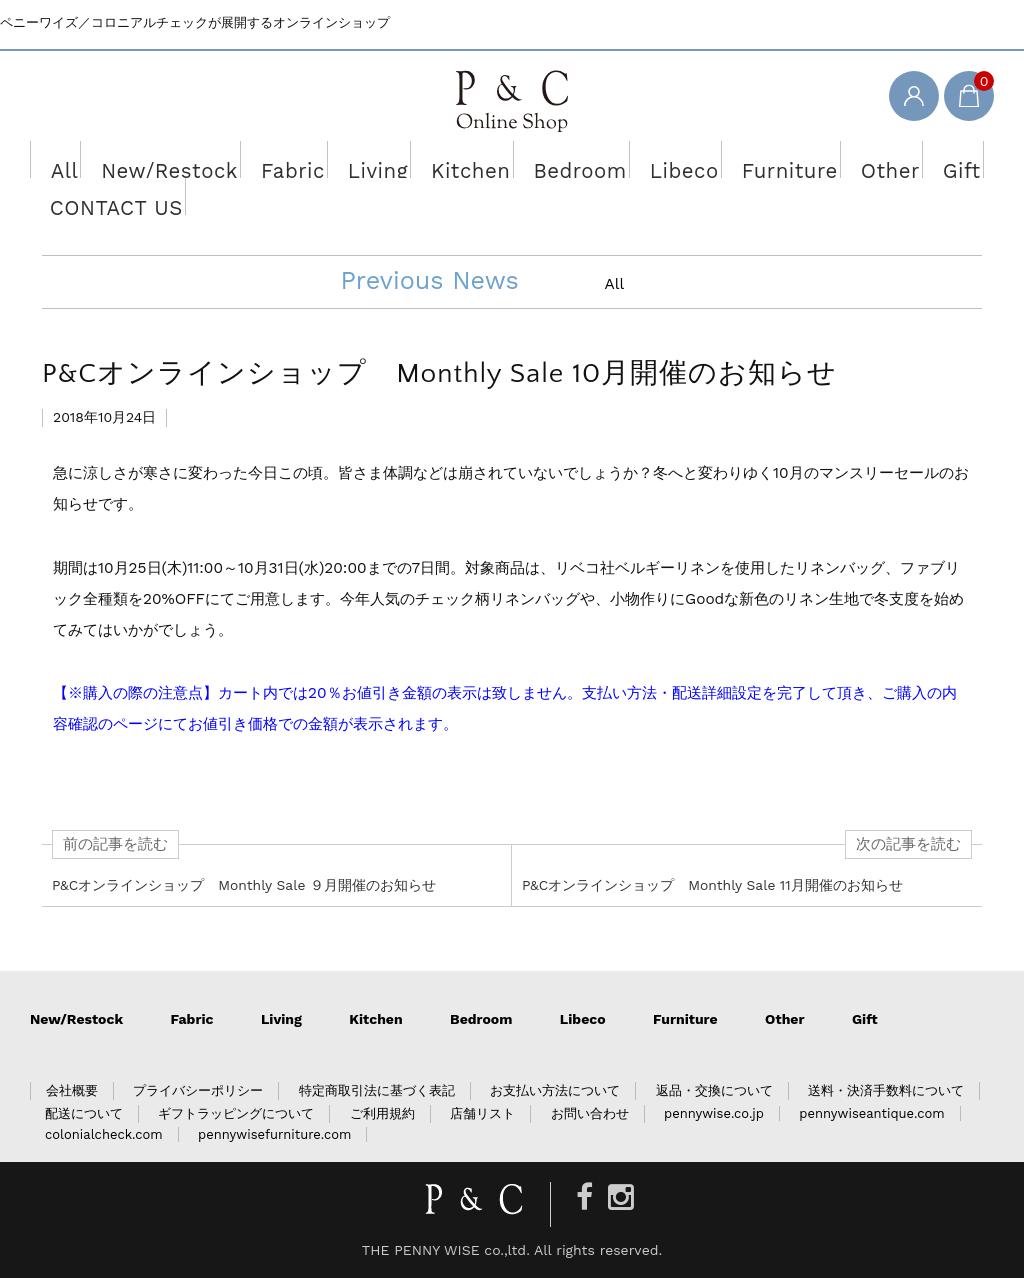 This screenshot has height=1278, width=1024. What do you see at coordinates (274, 1134) in the screenshot?
I see `pennywisefurniture.com` at bounding box center [274, 1134].